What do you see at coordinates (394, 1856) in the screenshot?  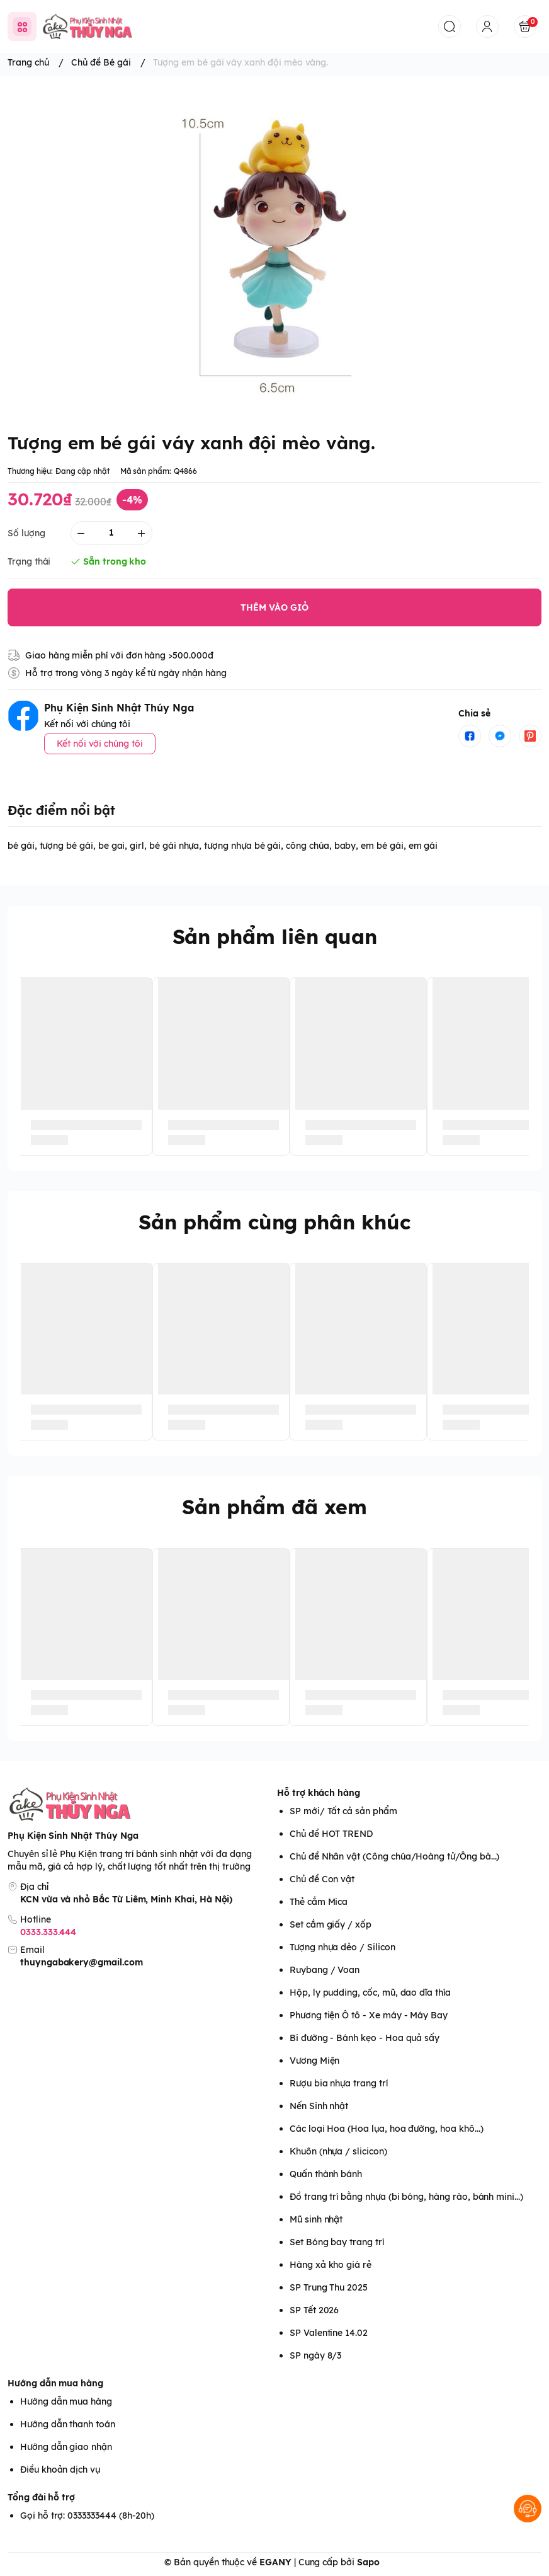 I see `Chủ đề Nhân vật (Công chúa/Hoàng tử/Ông bà...)` at bounding box center [394, 1856].